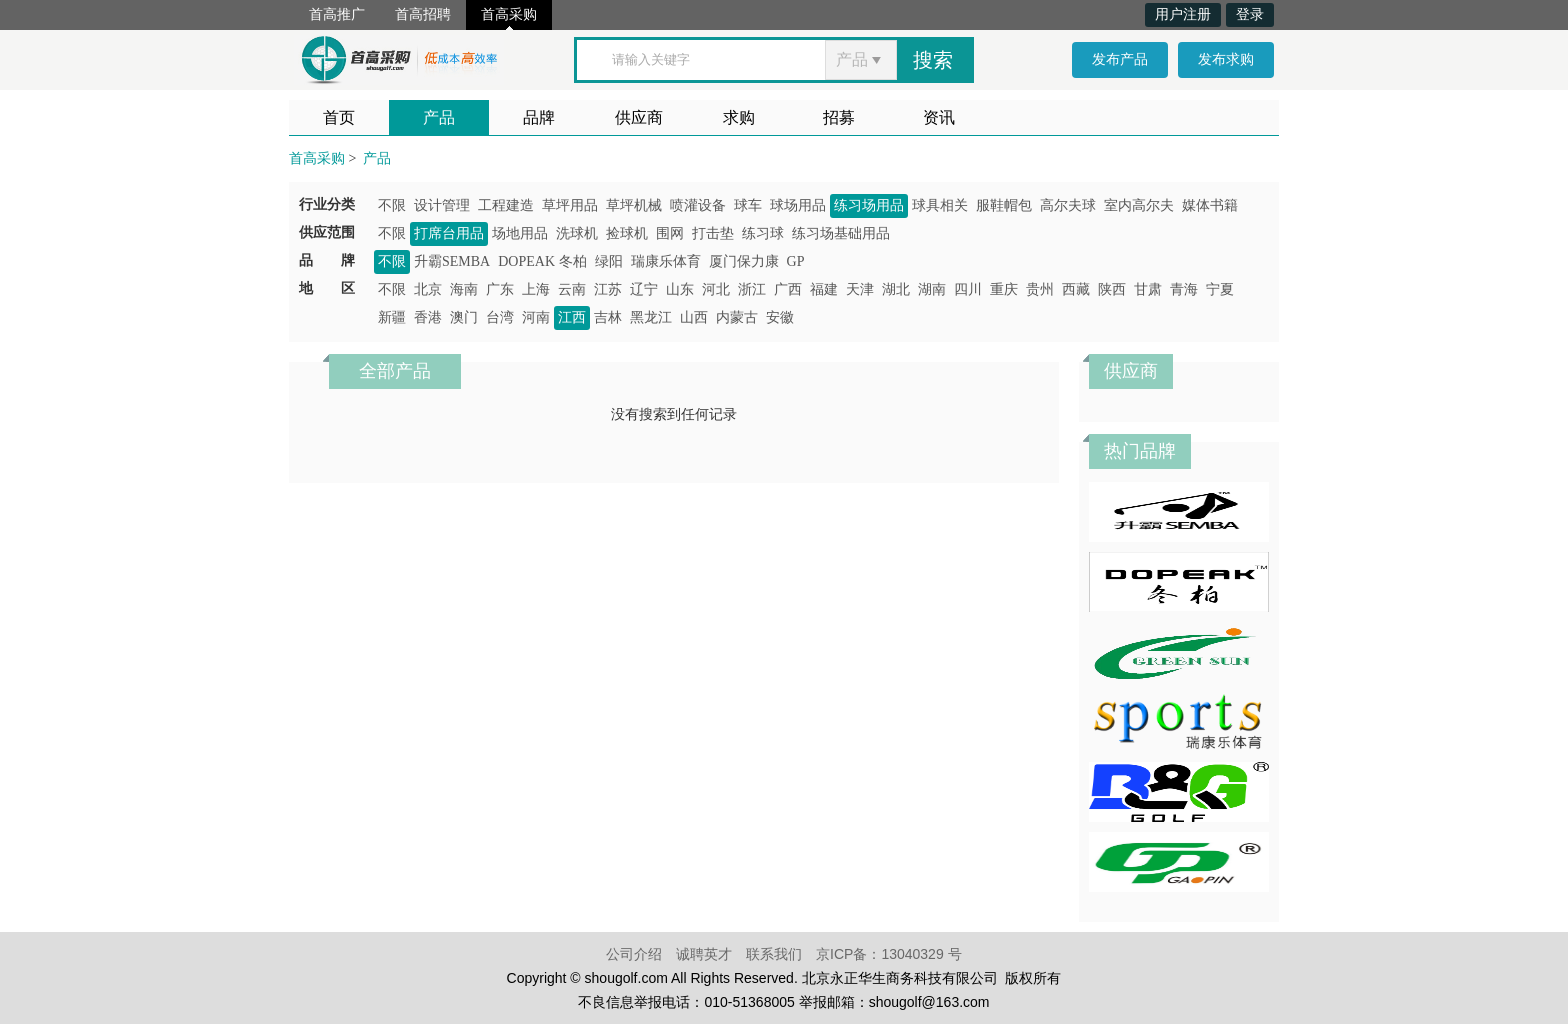  What do you see at coordinates (1004, 205) in the screenshot?
I see `服鞋帽包` at bounding box center [1004, 205].